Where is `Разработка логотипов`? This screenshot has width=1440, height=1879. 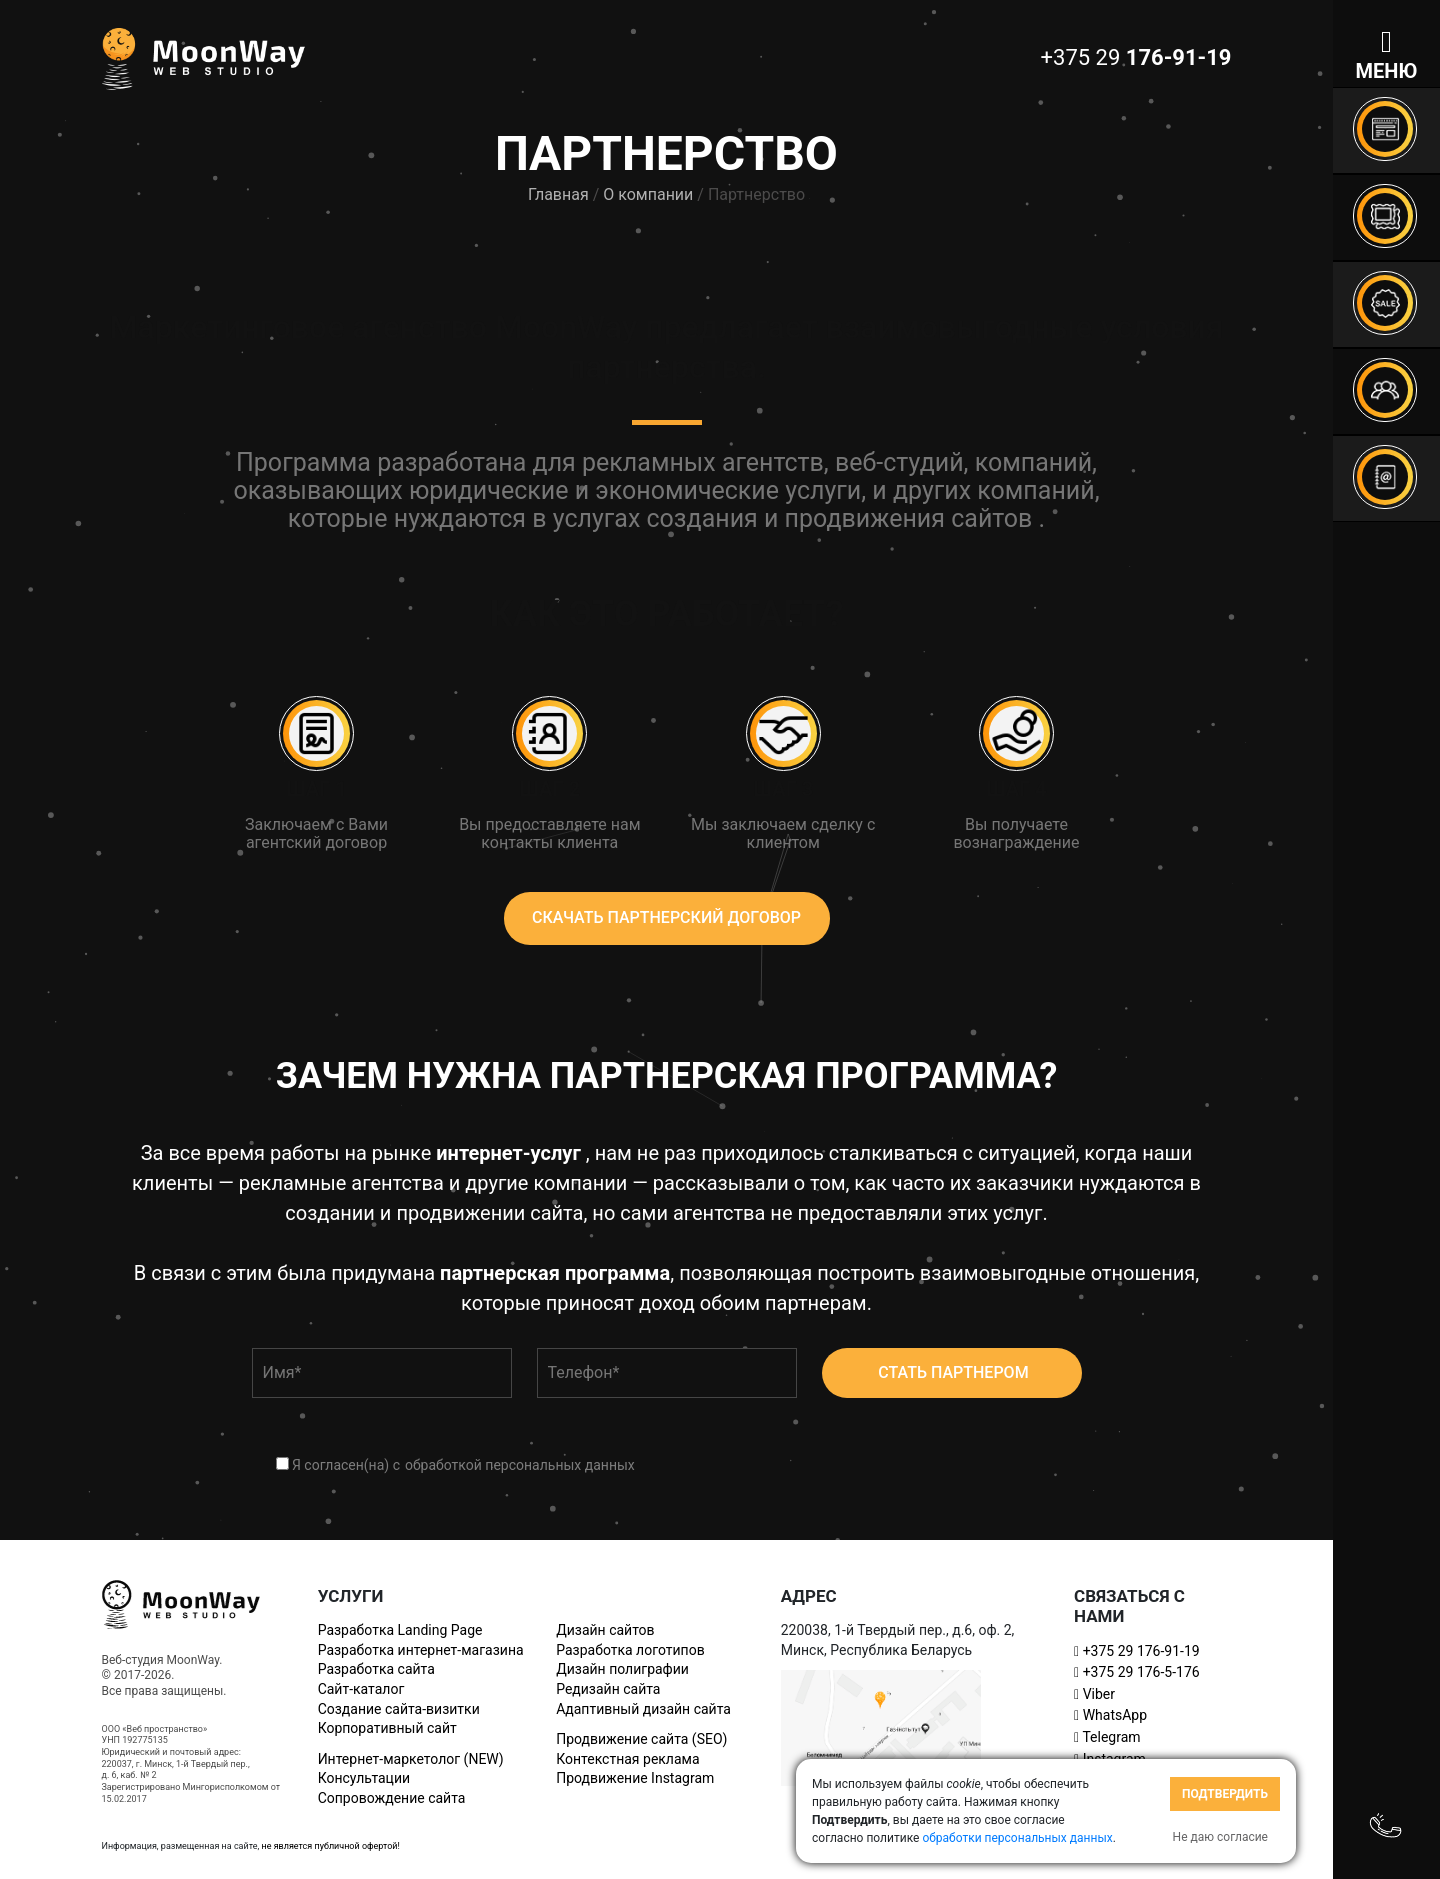
Разработка логотипов is located at coordinates (630, 1650).